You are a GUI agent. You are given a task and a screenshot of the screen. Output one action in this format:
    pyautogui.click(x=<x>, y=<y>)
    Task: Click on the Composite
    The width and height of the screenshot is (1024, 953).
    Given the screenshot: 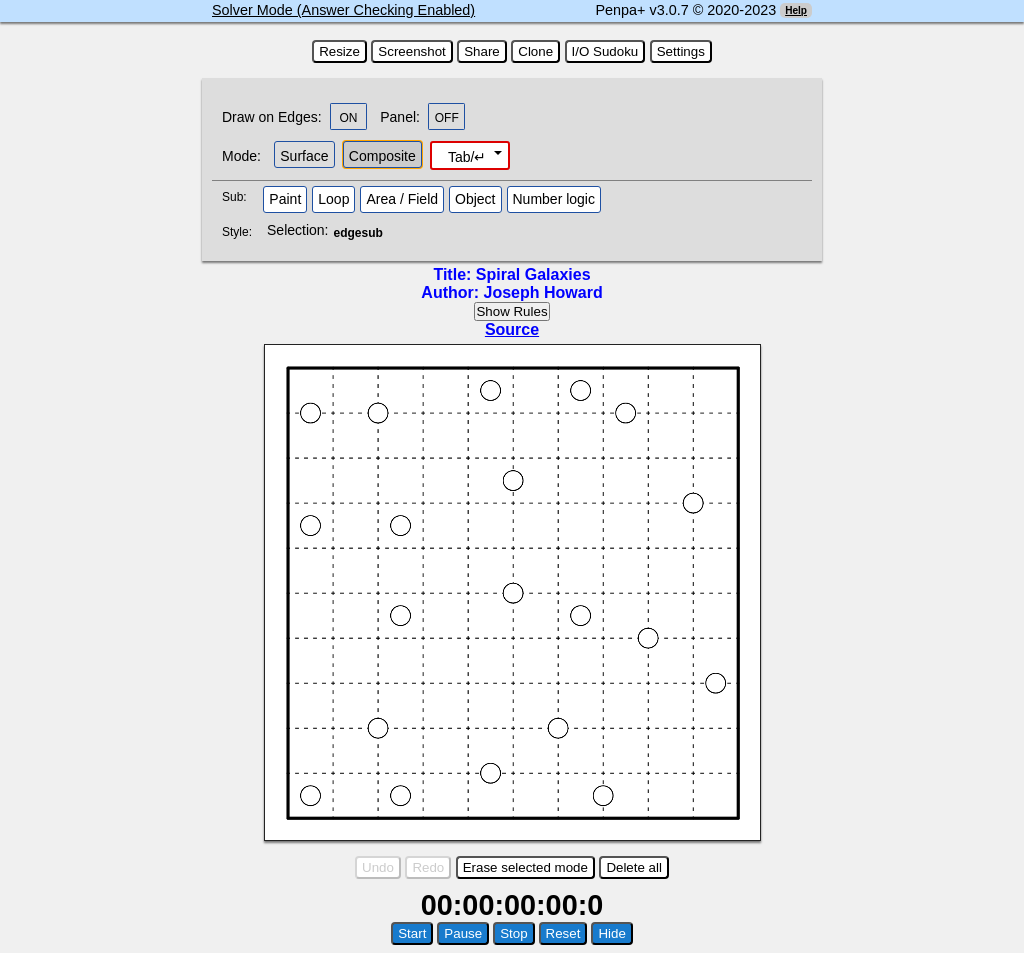 What is the action you would take?
    pyautogui.click(x=382, y=156)
    